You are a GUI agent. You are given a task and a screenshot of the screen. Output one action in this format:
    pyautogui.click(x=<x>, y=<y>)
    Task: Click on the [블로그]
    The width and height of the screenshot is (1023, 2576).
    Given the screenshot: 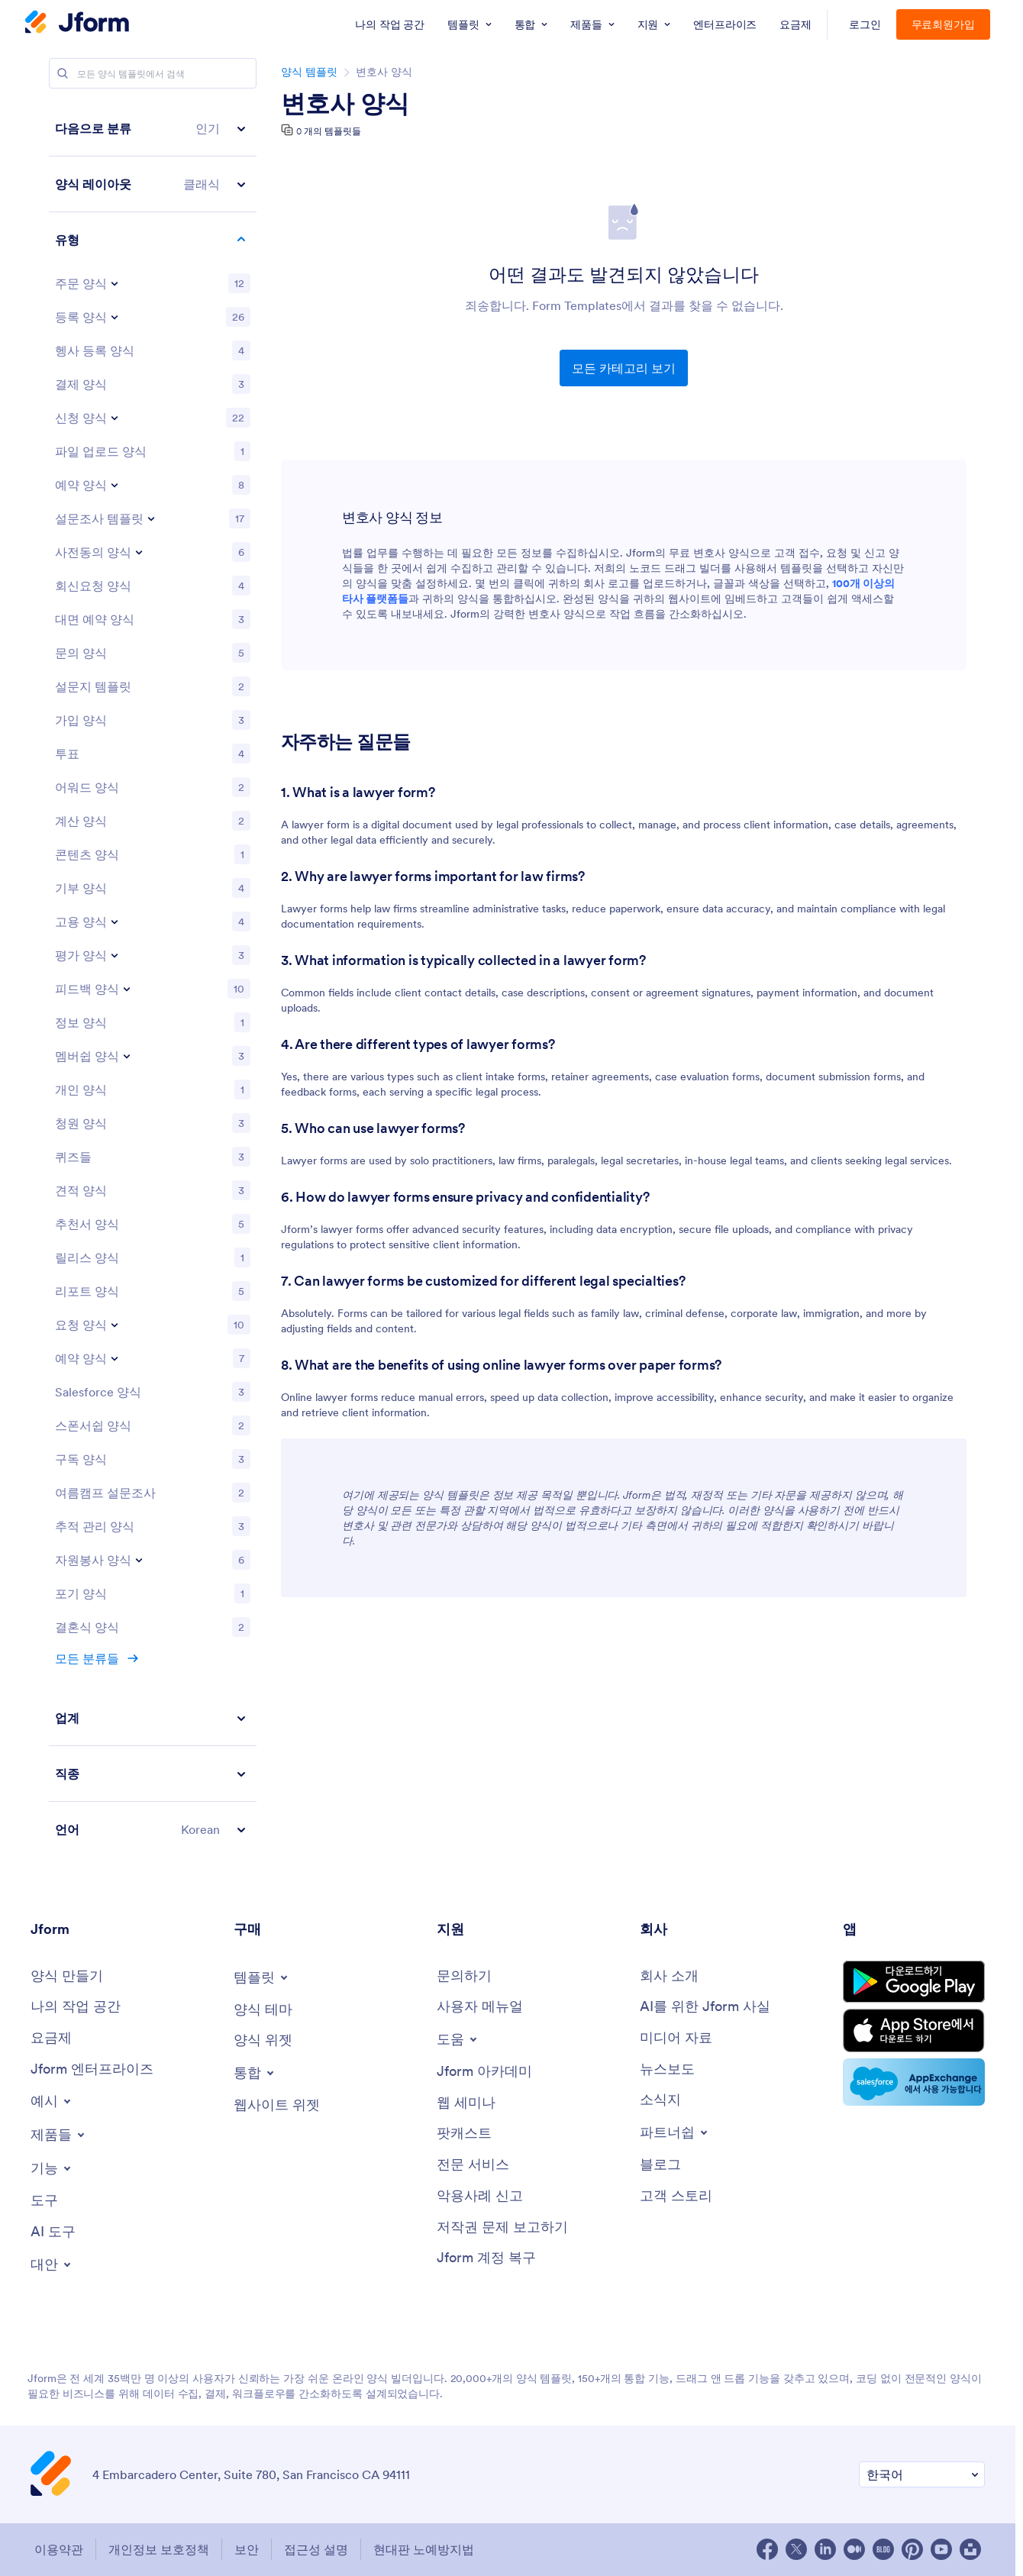 What is the action you would take?
    pyautogui.click(x=660, y=2165)
    